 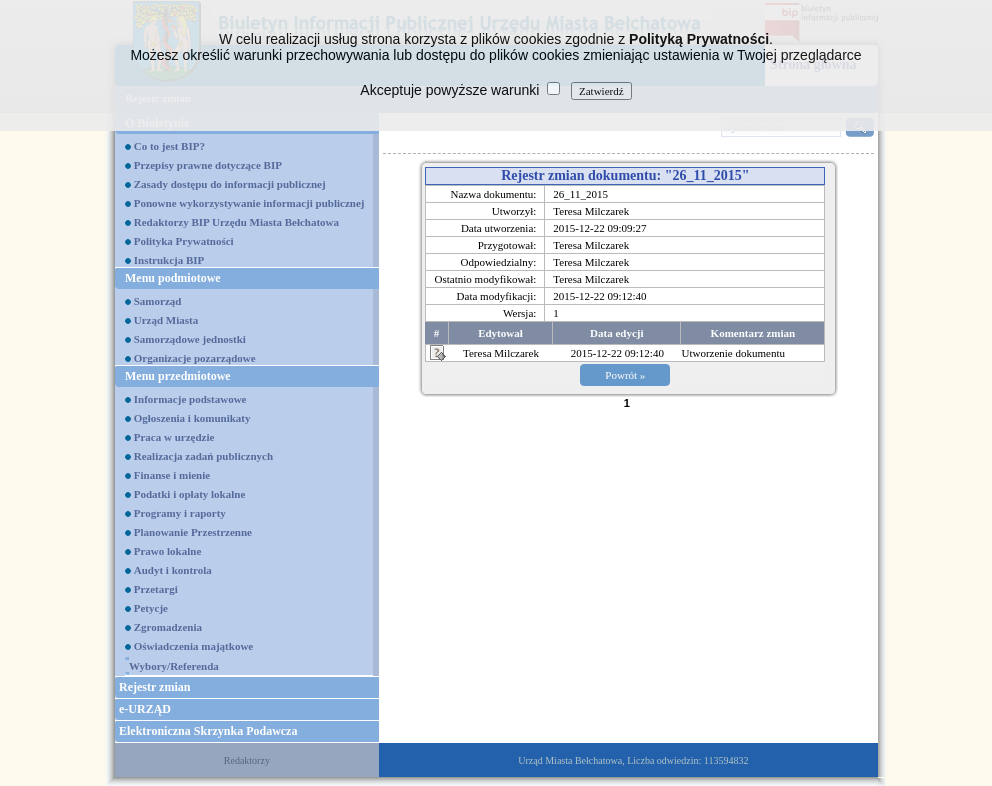 What do you see at coordinates (236, 222) in the screenshot?
I see `Redaktorzy BIP Urzędu Miasta Bełchatowa` at bounding box center [236, 222].